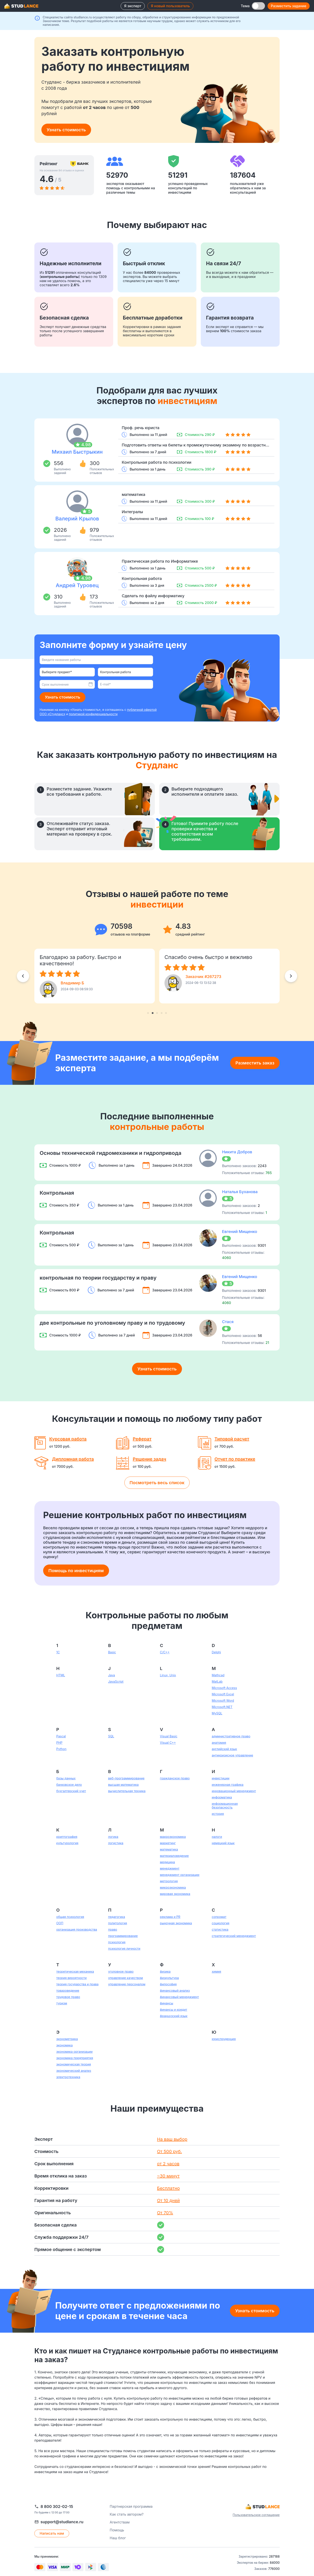  I want to click on Помощь по инвестициям, so click(76, 1570).